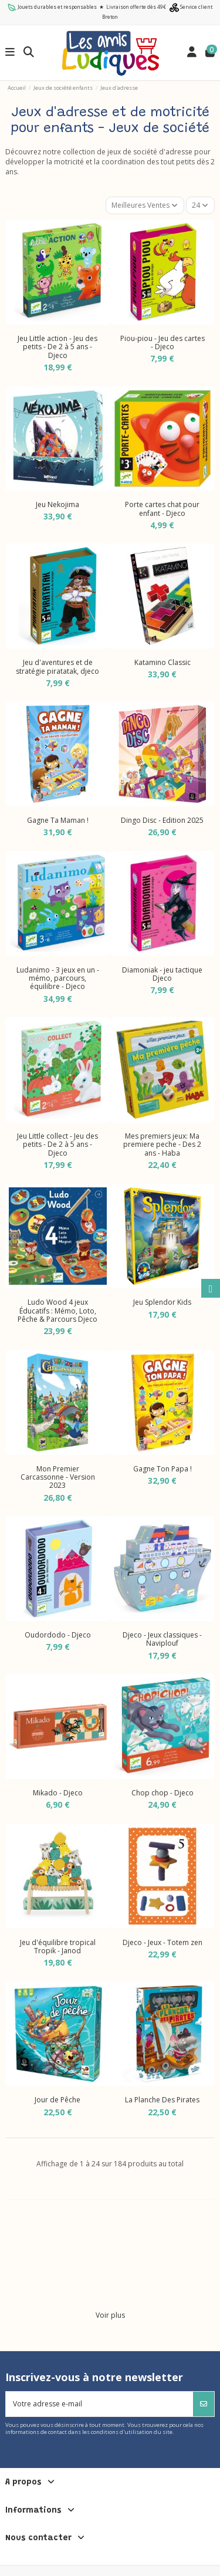 Image resolution: width=220 pixels, height=2576 pixels. Describe the element at coordinates (58, 1946) in the screenshot. I see `Jeu d'équilibre tropical Tropik - Janod` at that location.